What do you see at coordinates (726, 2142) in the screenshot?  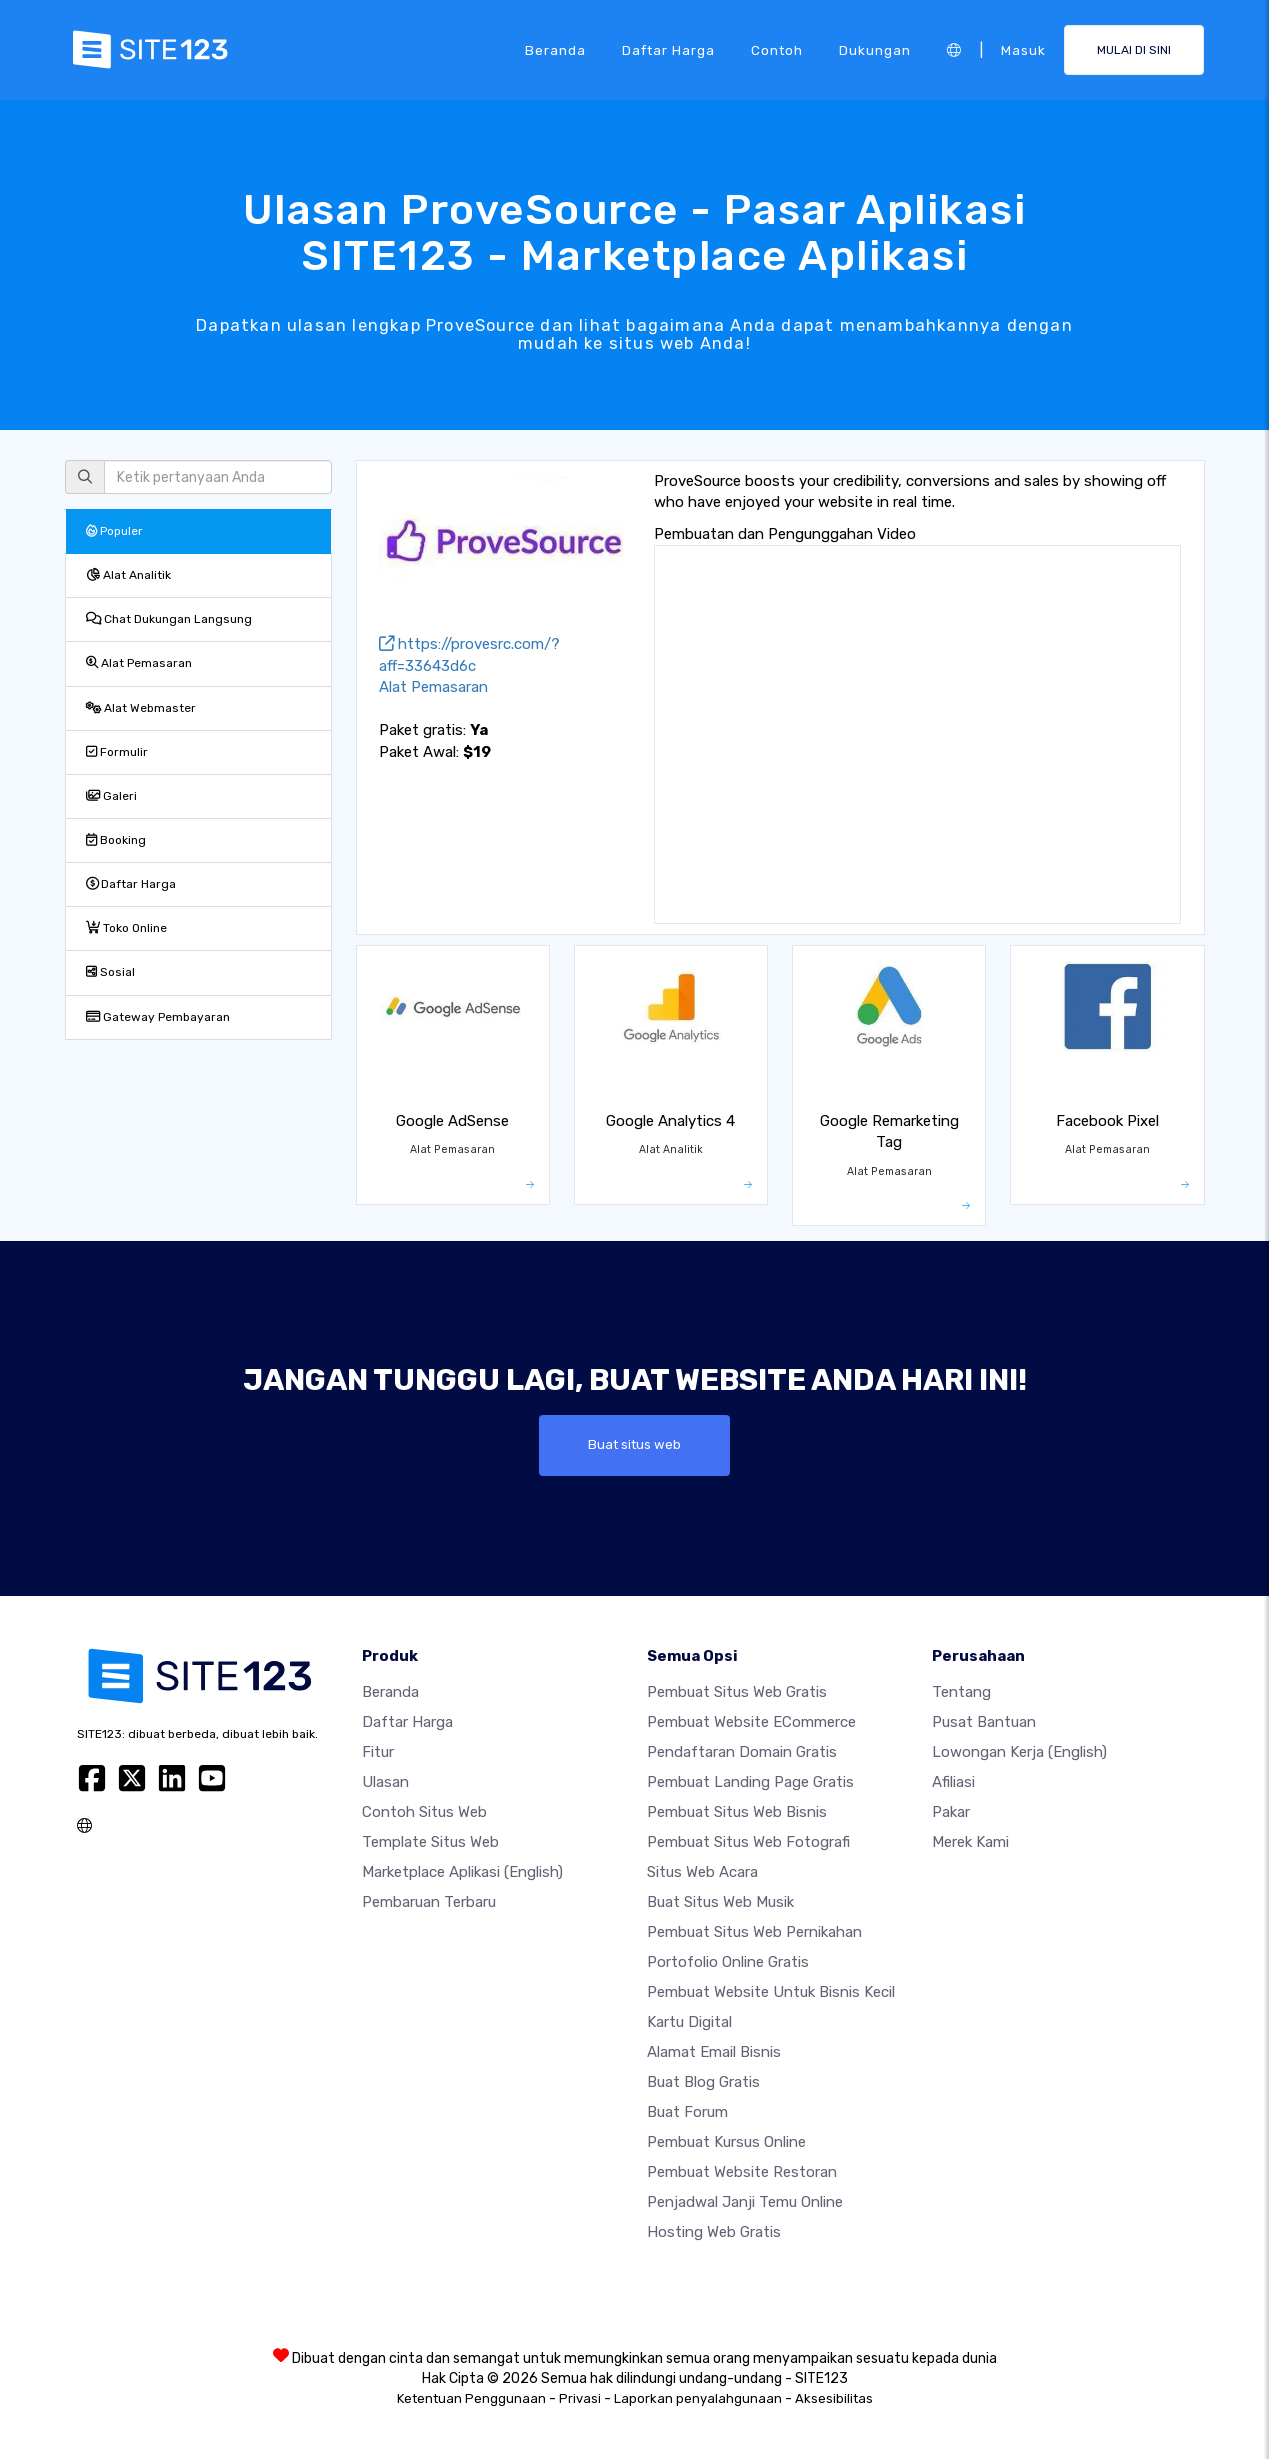 I see `Pembuat kursus online` at bounding box center [726, 2142].